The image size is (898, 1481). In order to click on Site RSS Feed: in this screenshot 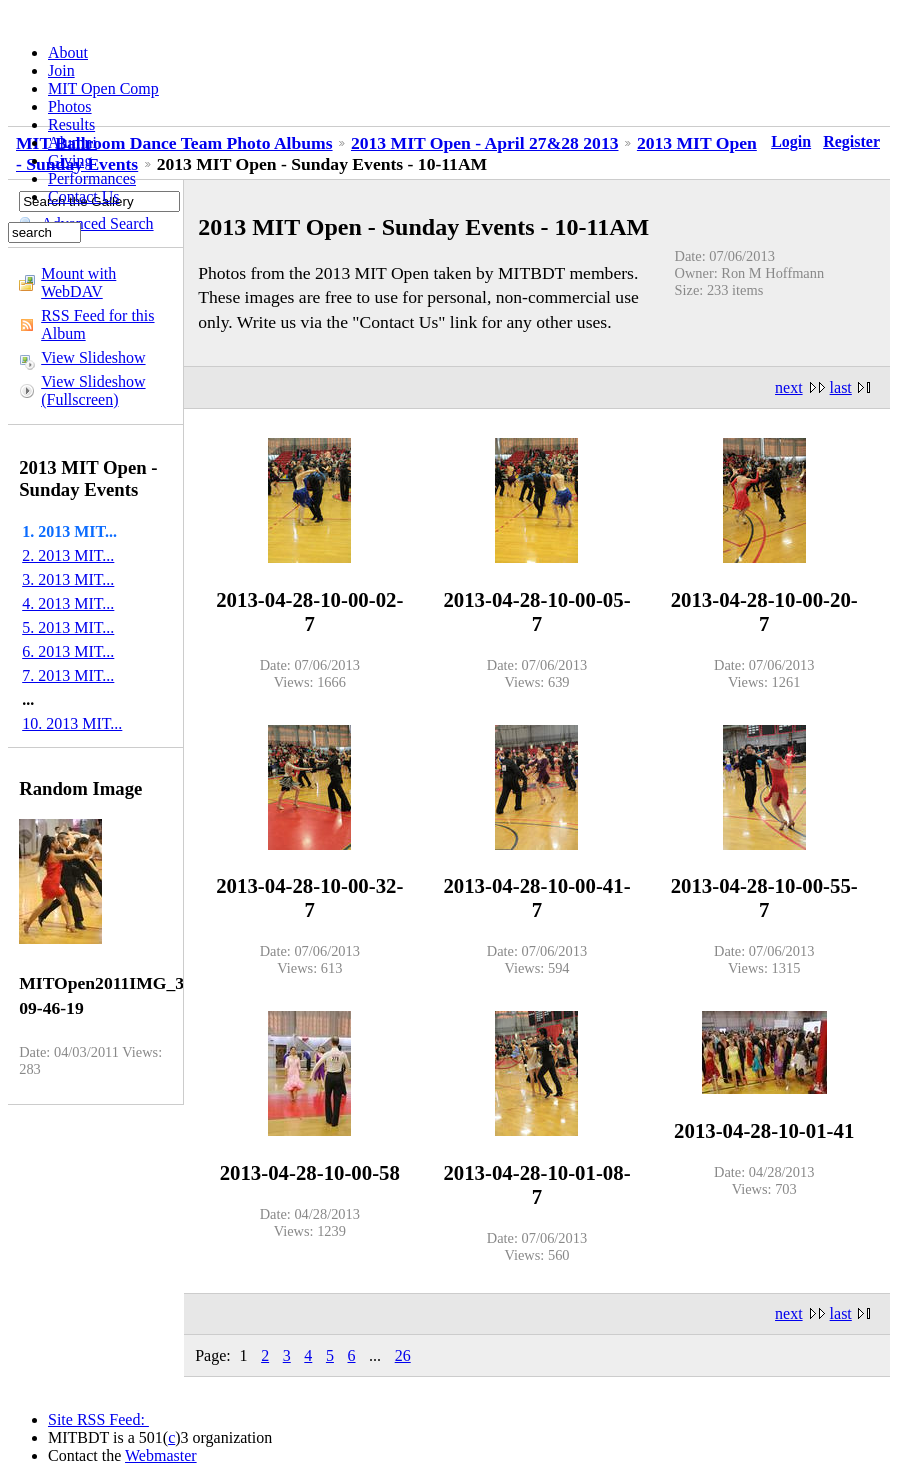, I will do `click(98, 1419)`.